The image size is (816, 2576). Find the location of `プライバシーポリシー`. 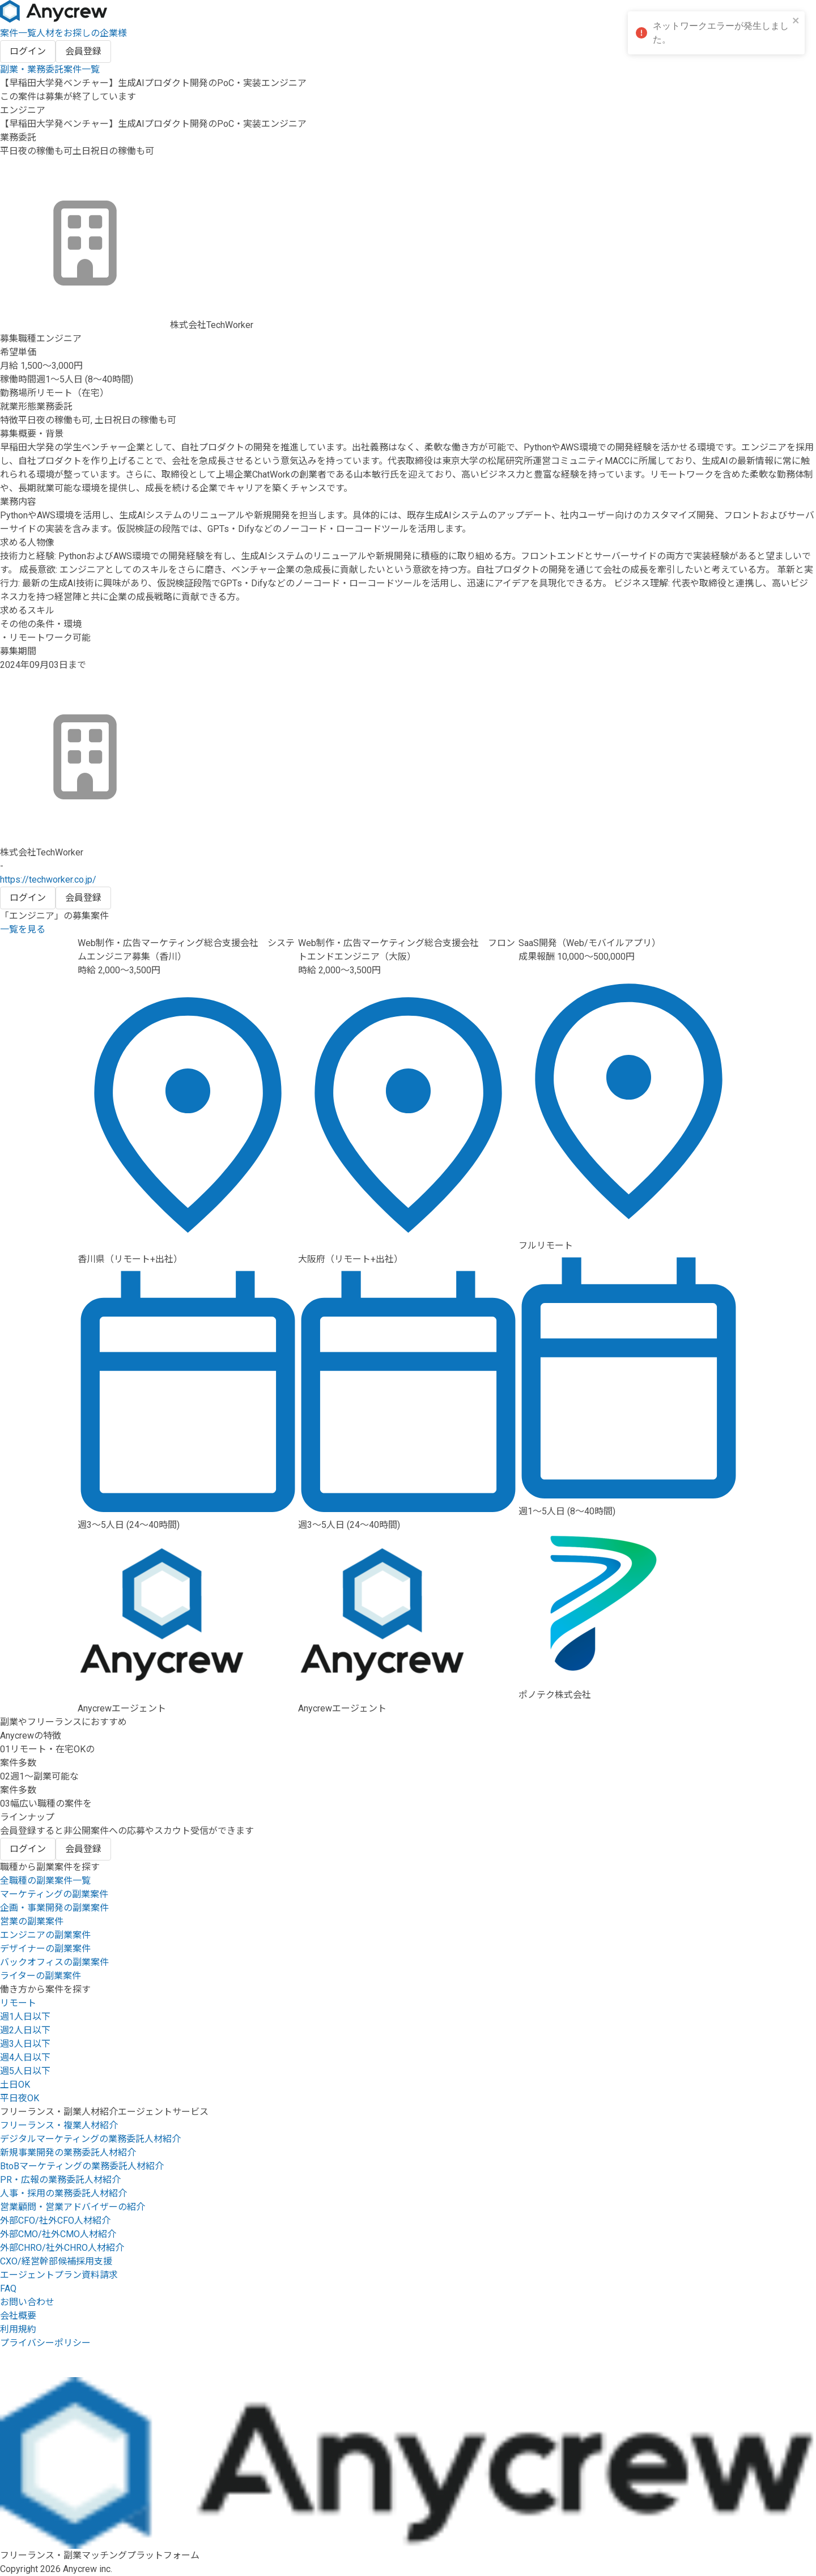

プライバシーポリシー is located at coordinates (45, 2342).